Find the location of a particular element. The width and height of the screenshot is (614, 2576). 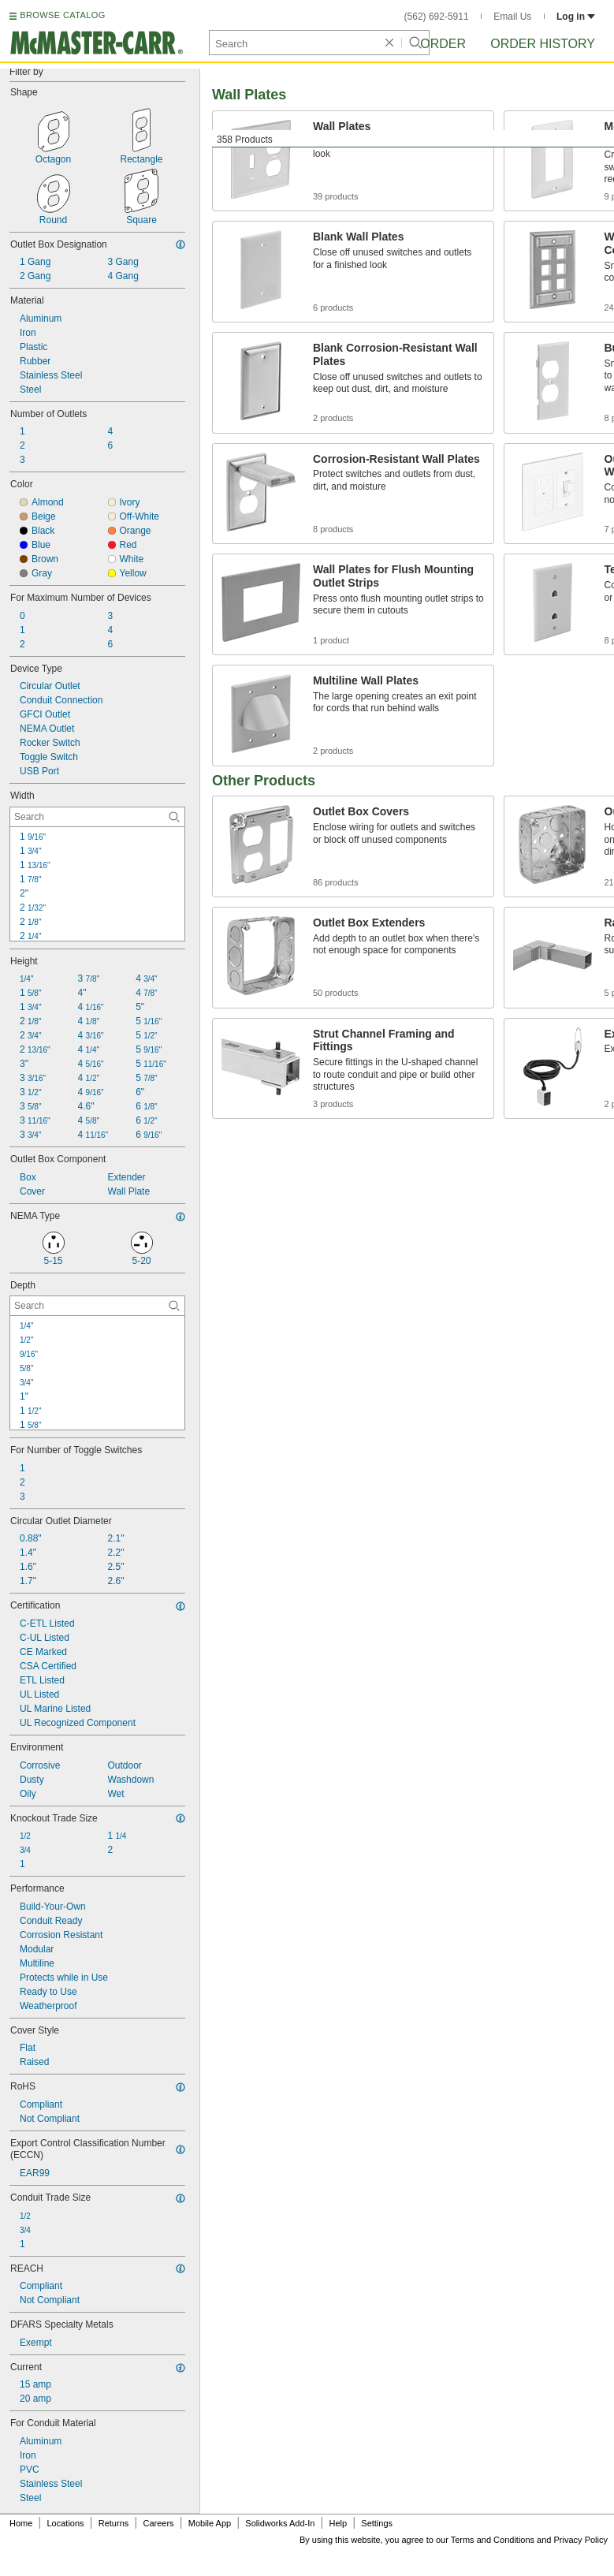

(562) 692-5911 [5 6 2. 6 9 2. 5 9 1 1.] is located at coordinates (436, 16).